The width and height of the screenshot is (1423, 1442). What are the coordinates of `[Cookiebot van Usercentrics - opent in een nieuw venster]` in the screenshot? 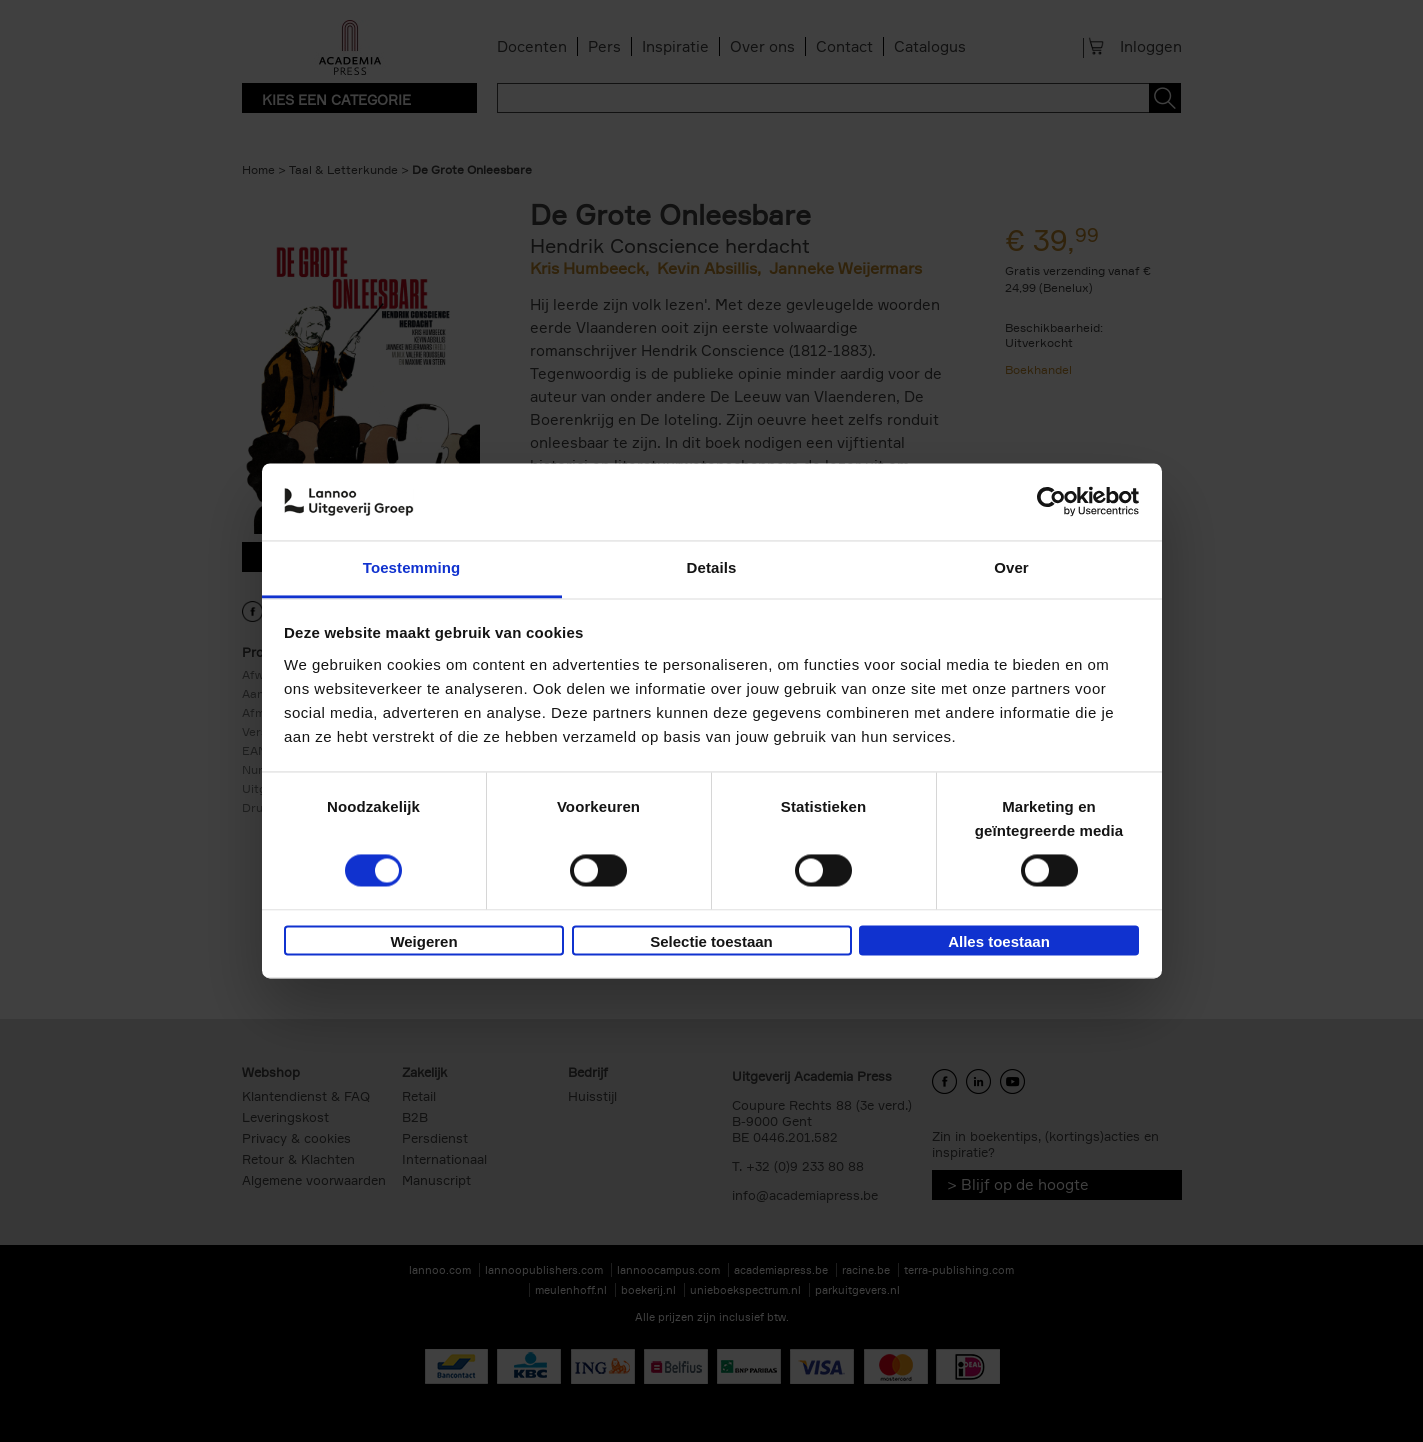 It's located at (1051, 502).